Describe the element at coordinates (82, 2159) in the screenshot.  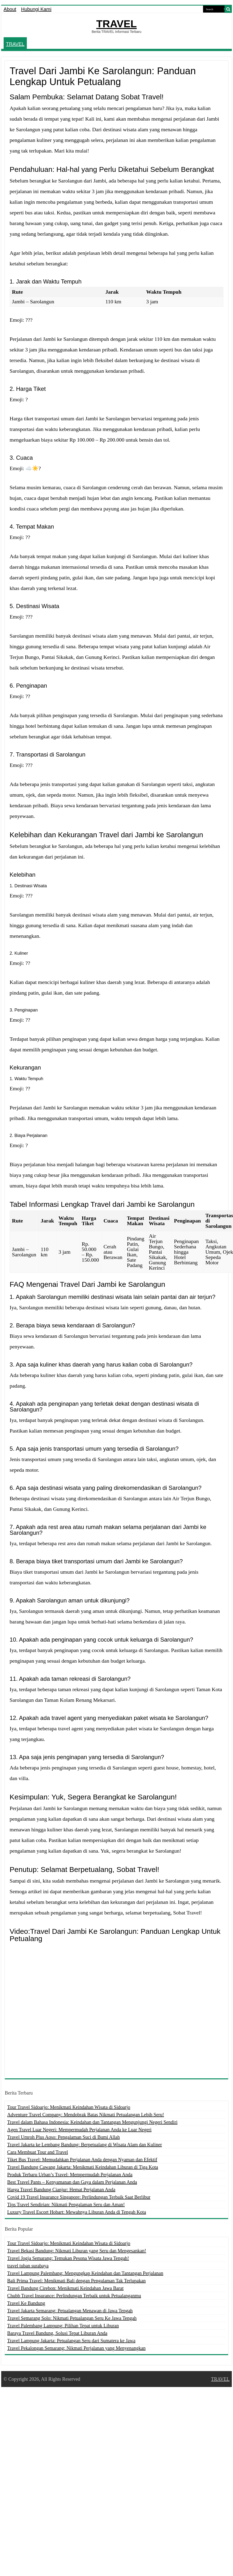
I see `Tiket Bus Travel: Memudahkan Perjalanan Anda dengan Nyaman dan Efektif` at that location.